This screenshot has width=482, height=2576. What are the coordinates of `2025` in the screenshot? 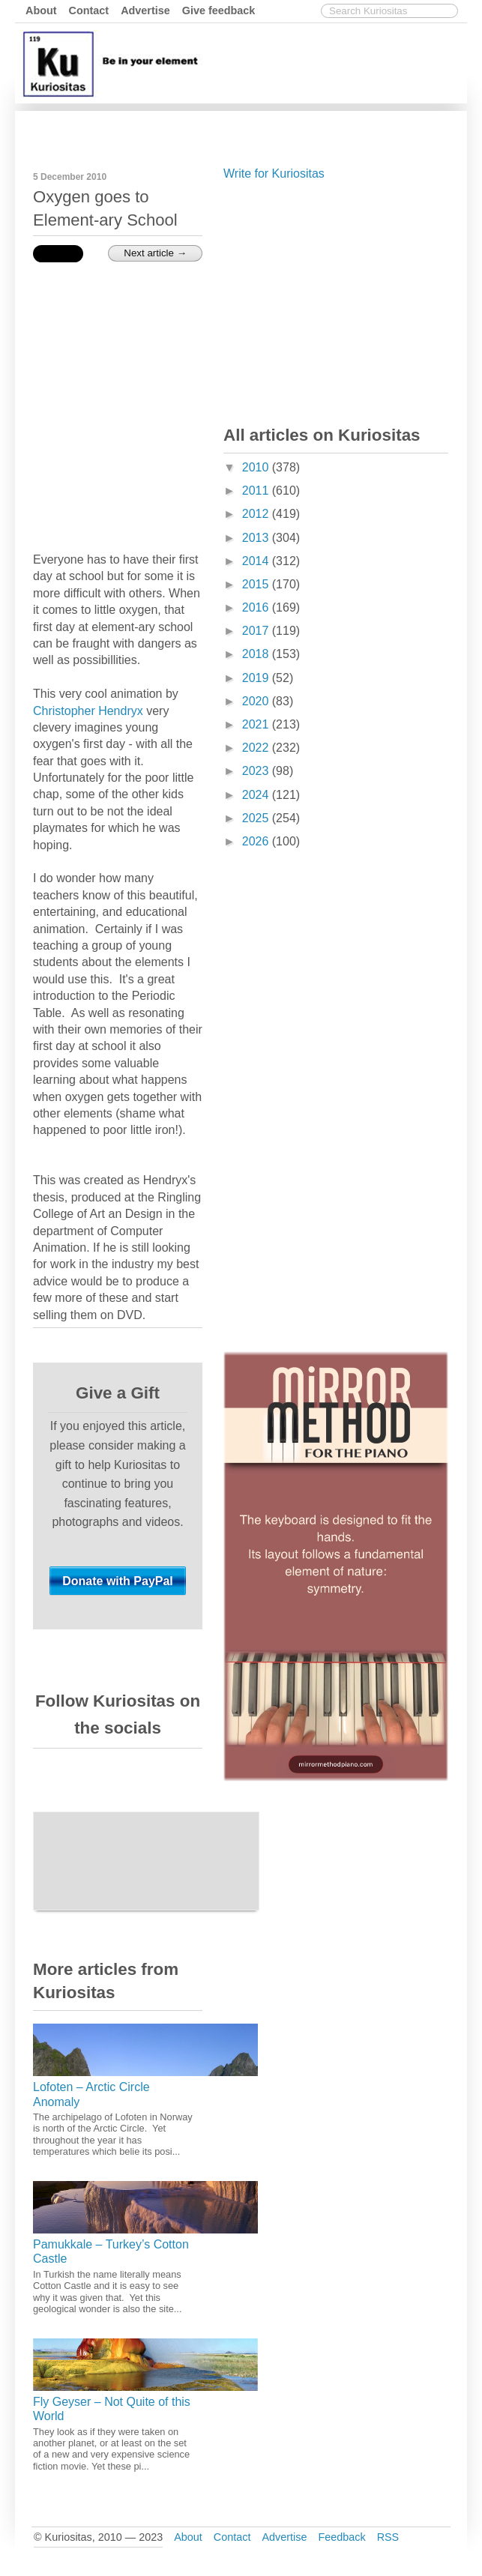 It's located at (257, 818).